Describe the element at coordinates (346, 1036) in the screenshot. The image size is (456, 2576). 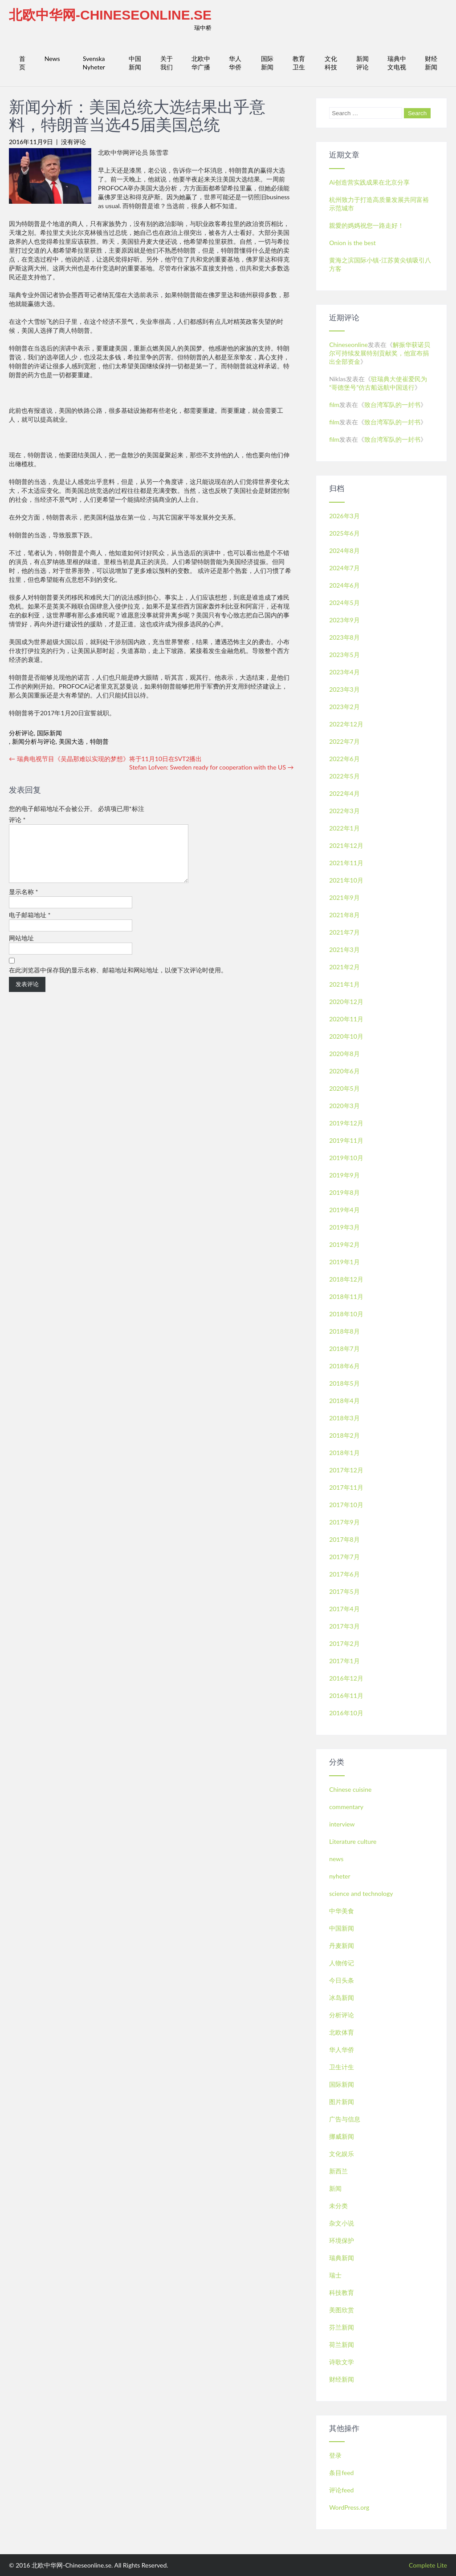
I see `2020年10月` at that location.